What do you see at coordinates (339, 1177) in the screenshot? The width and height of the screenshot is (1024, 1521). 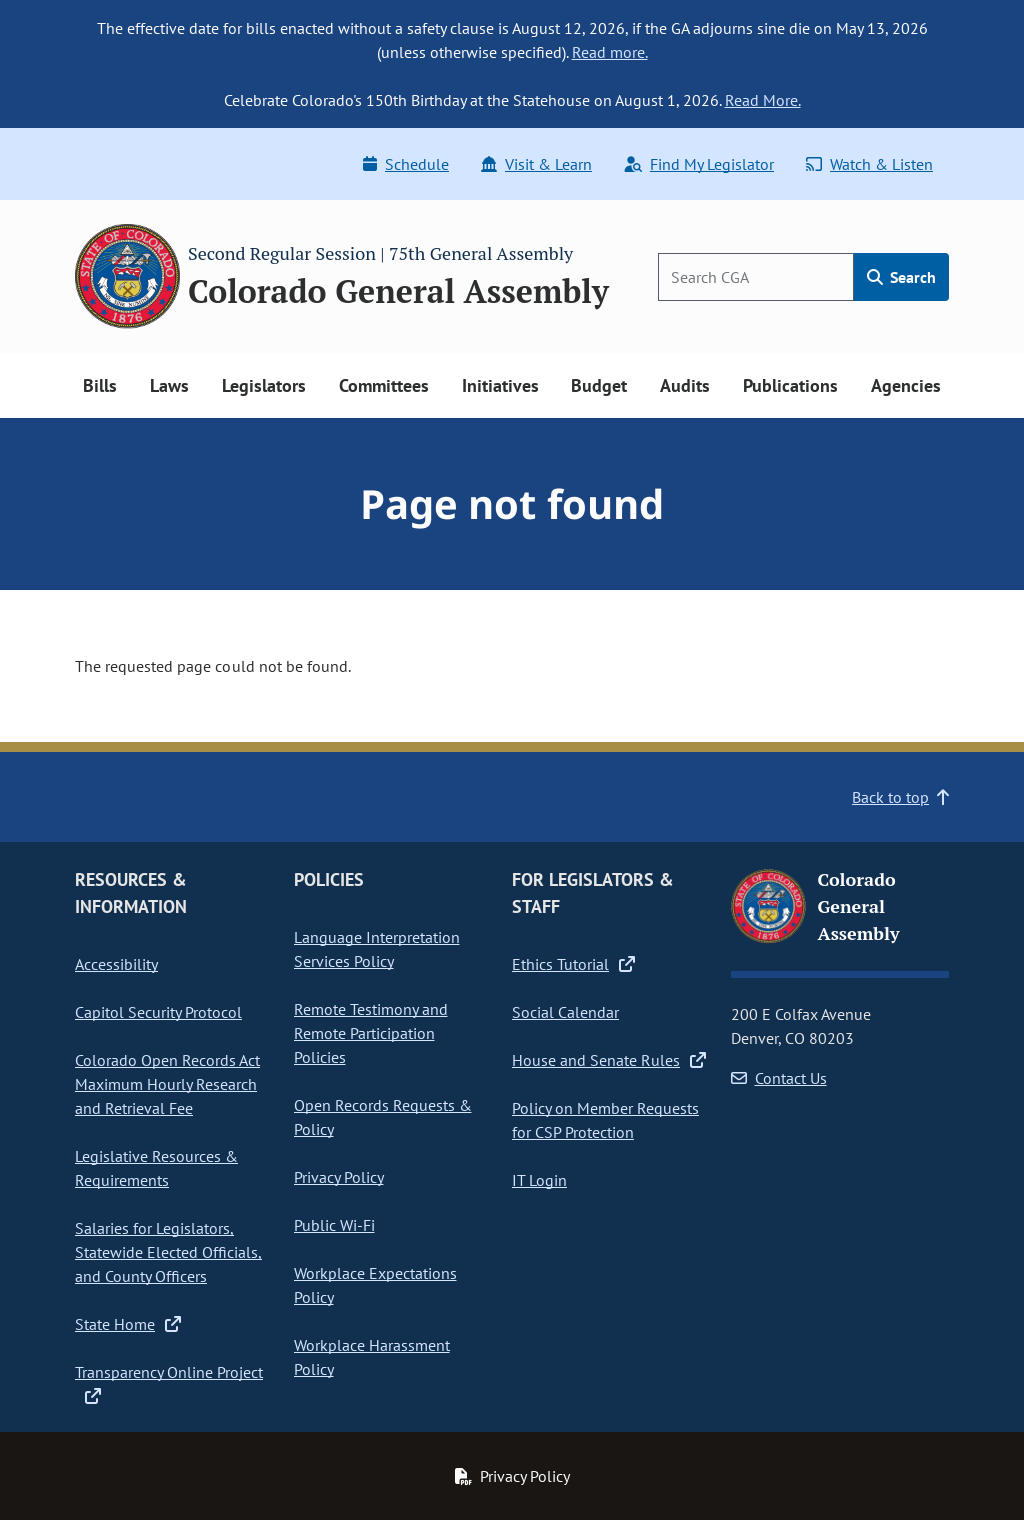 I see `Privacy Policy` at bounding box center [339, 1177].